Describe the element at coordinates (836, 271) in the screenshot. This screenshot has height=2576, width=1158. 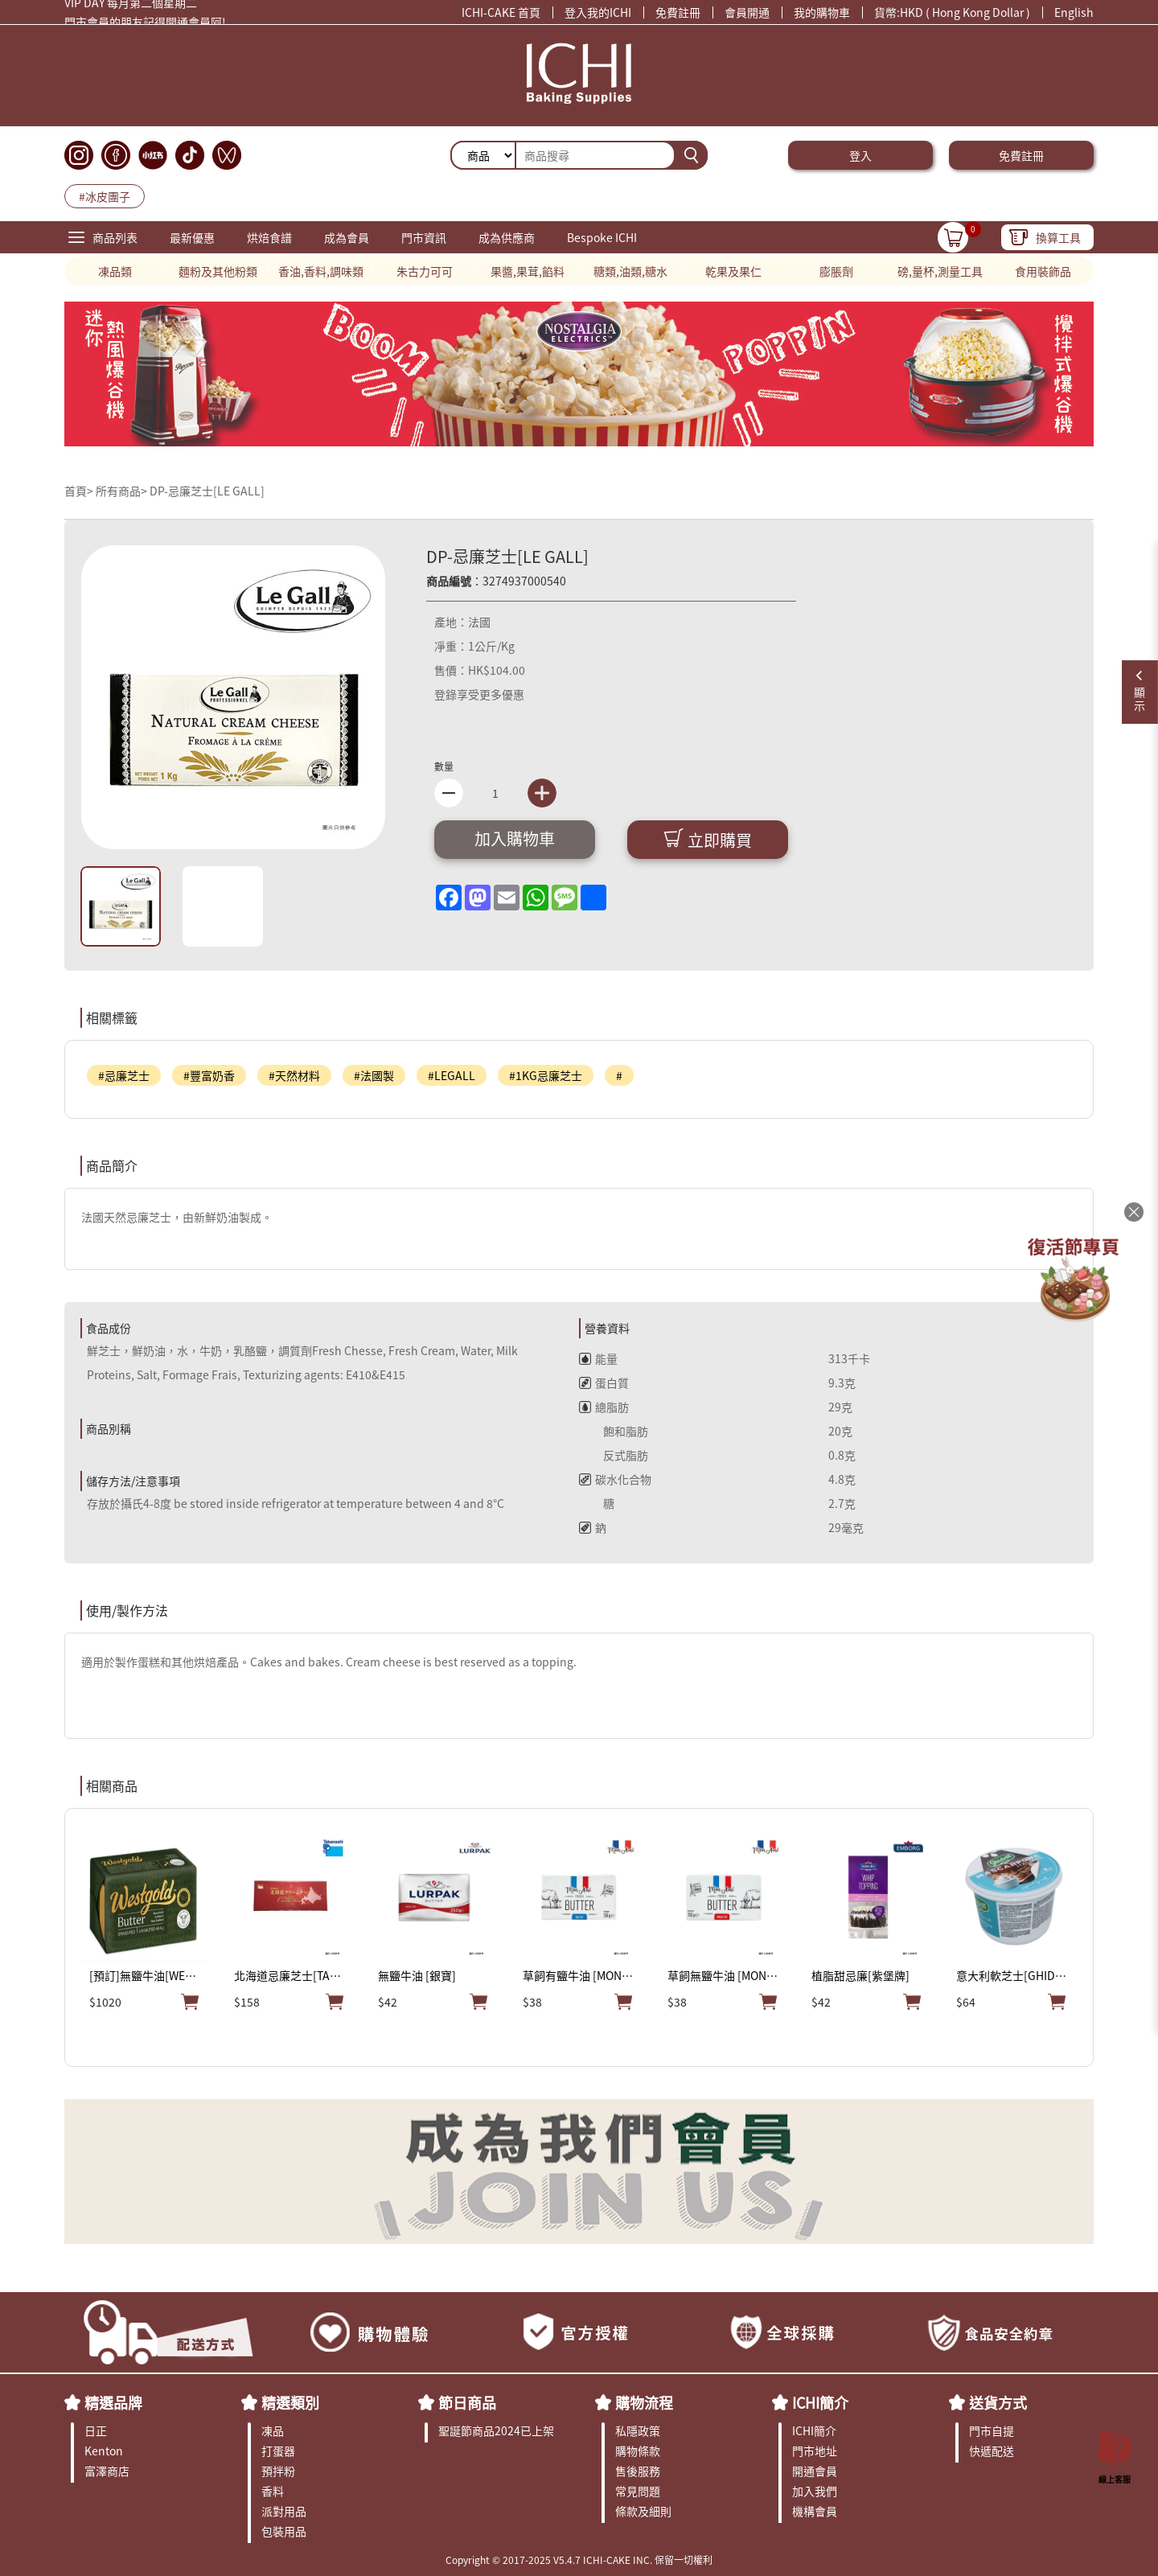
I see `膨脹劑` at that location.